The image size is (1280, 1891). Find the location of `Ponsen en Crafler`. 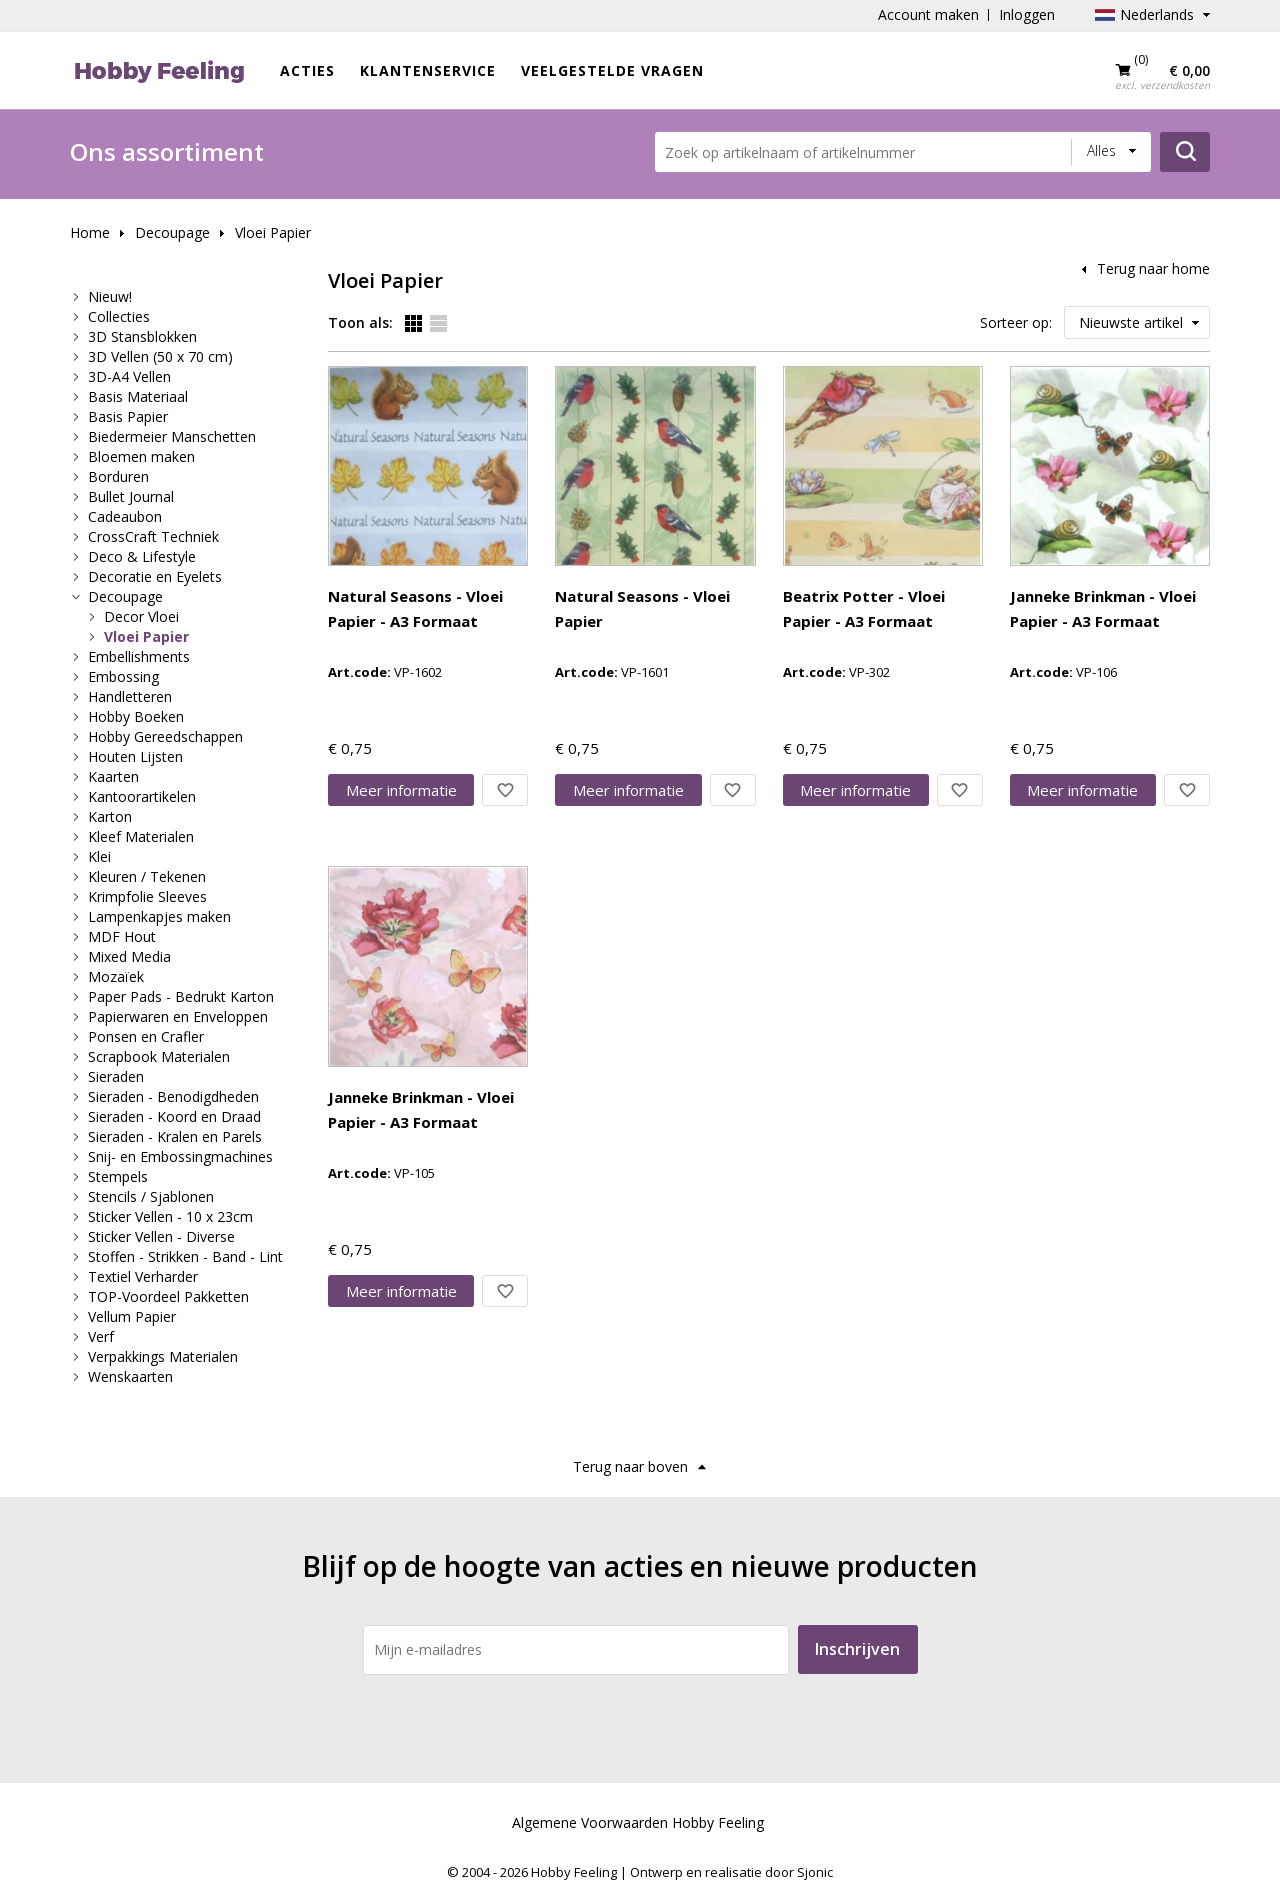

Ponsen en Crafler is located at coordinates (146, 1036).